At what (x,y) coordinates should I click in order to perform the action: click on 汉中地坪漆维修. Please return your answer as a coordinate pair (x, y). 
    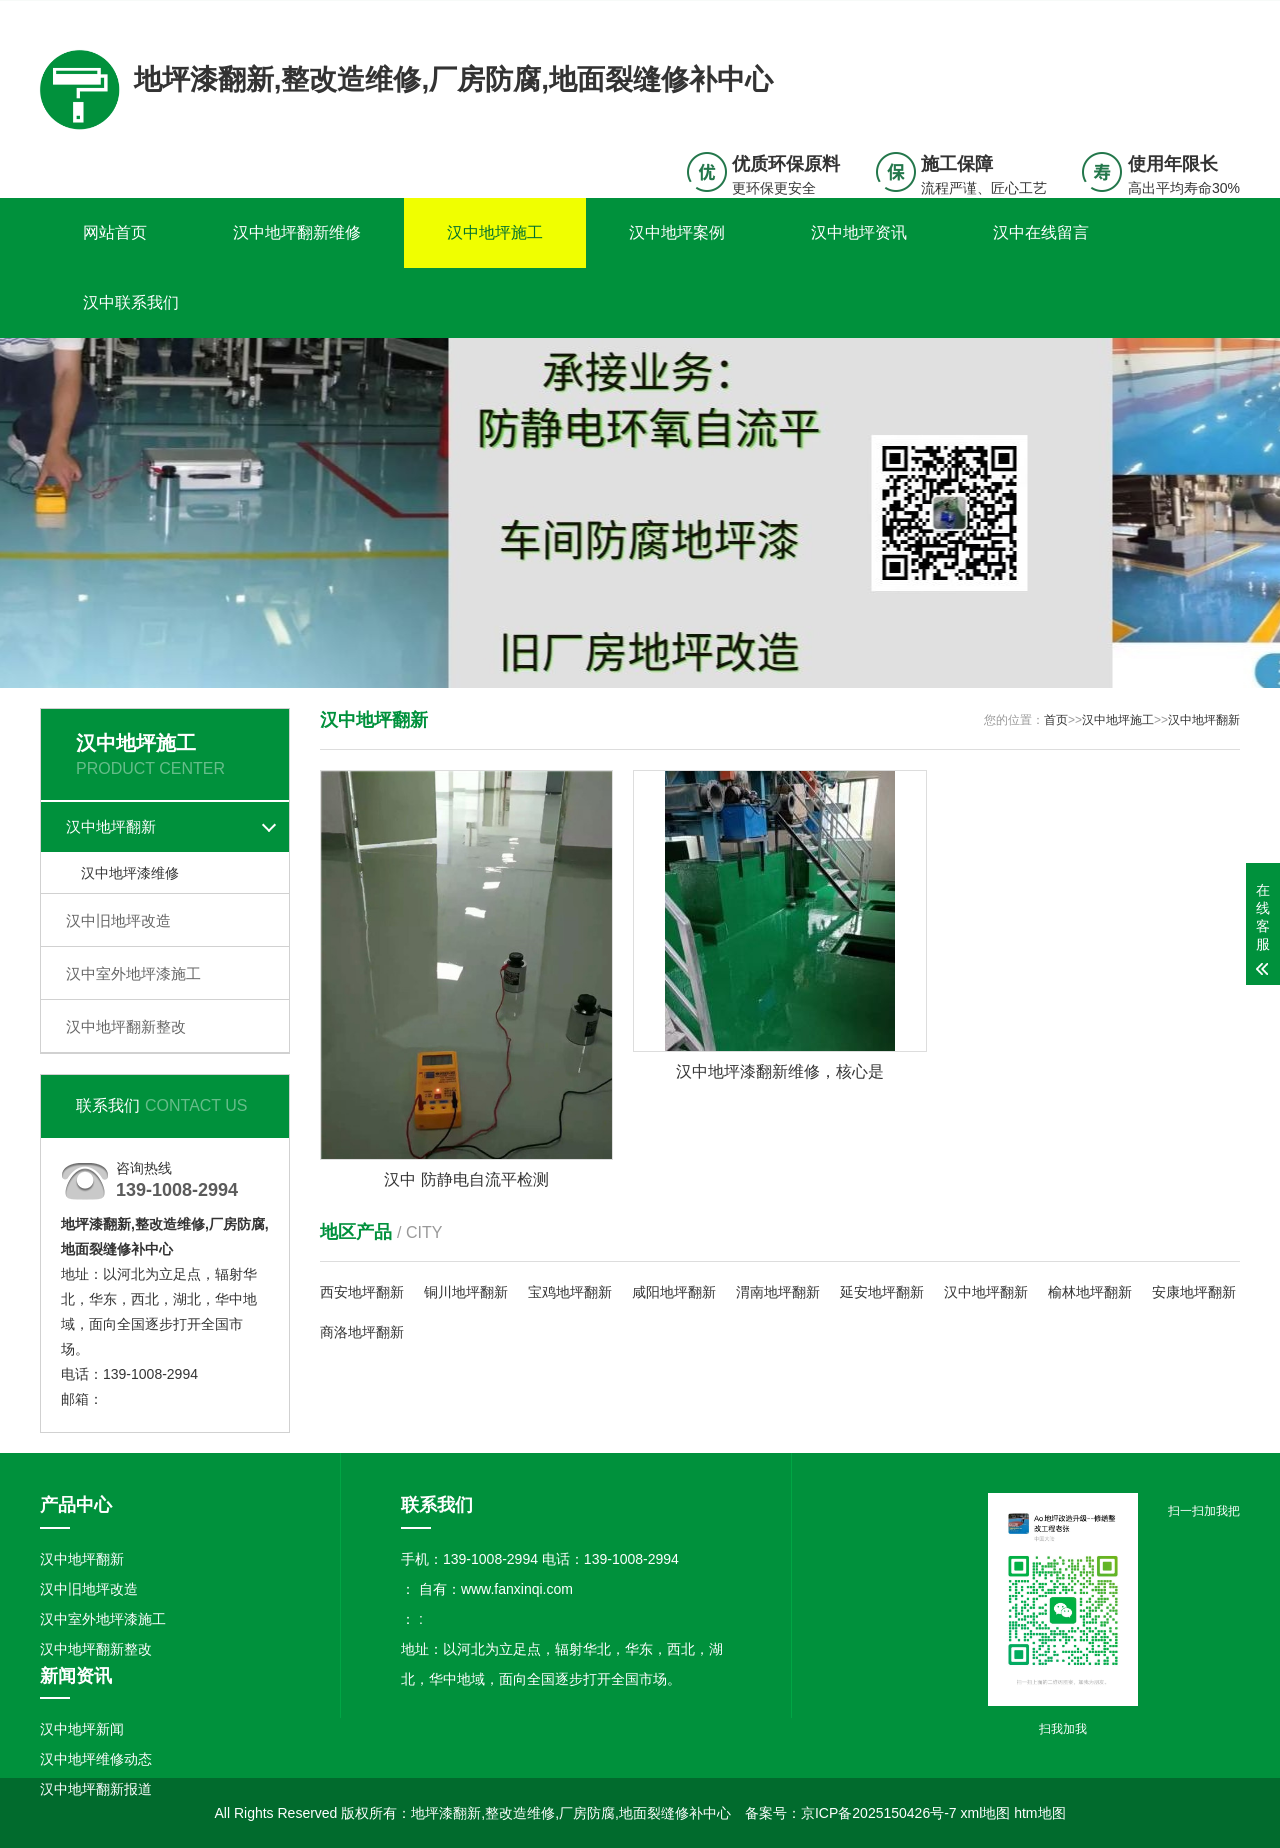
    Looking at the image, I should click on (130, 873).